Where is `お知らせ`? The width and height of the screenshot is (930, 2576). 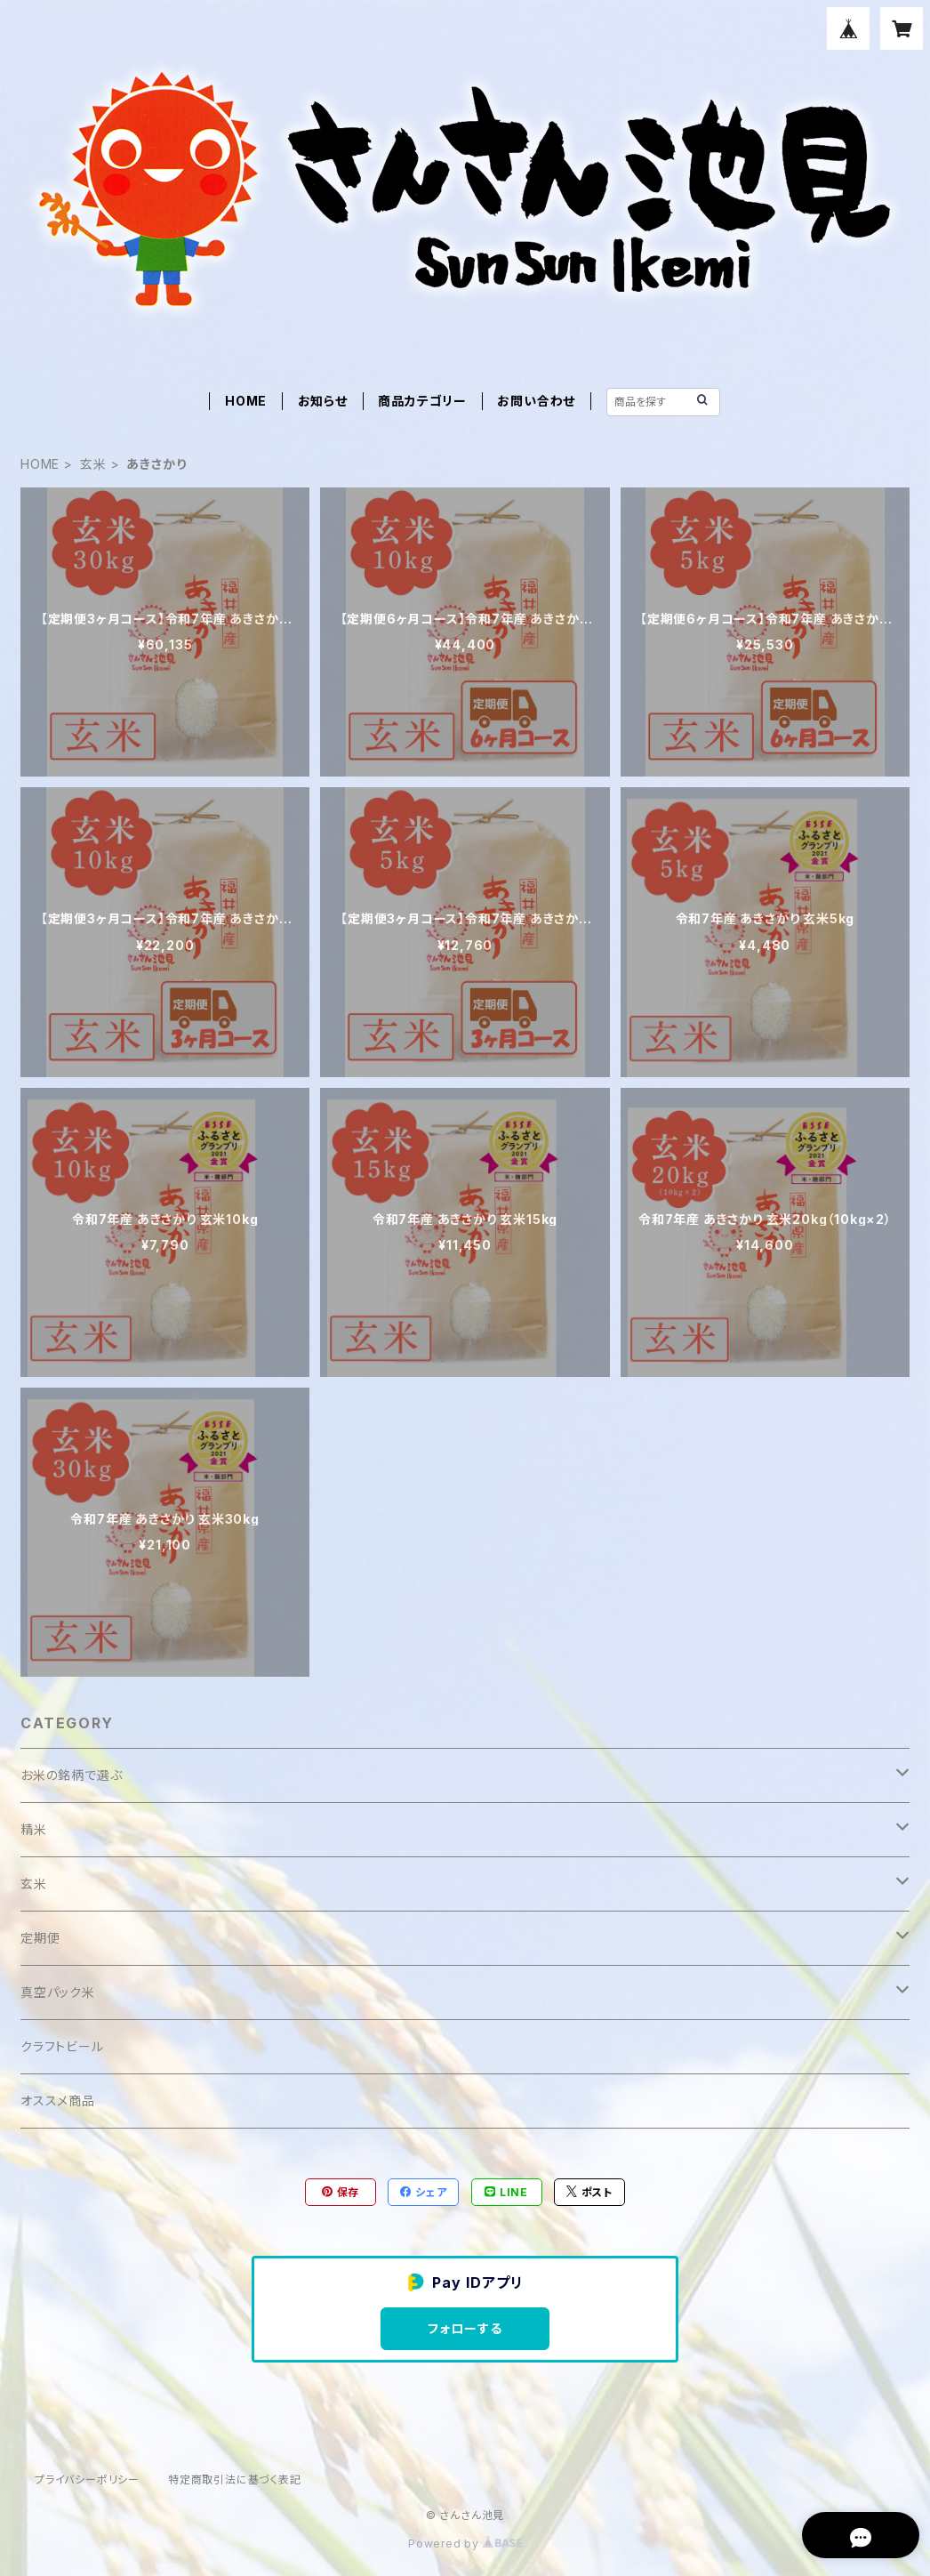 お知らせ is located at coordinates (323, 400).